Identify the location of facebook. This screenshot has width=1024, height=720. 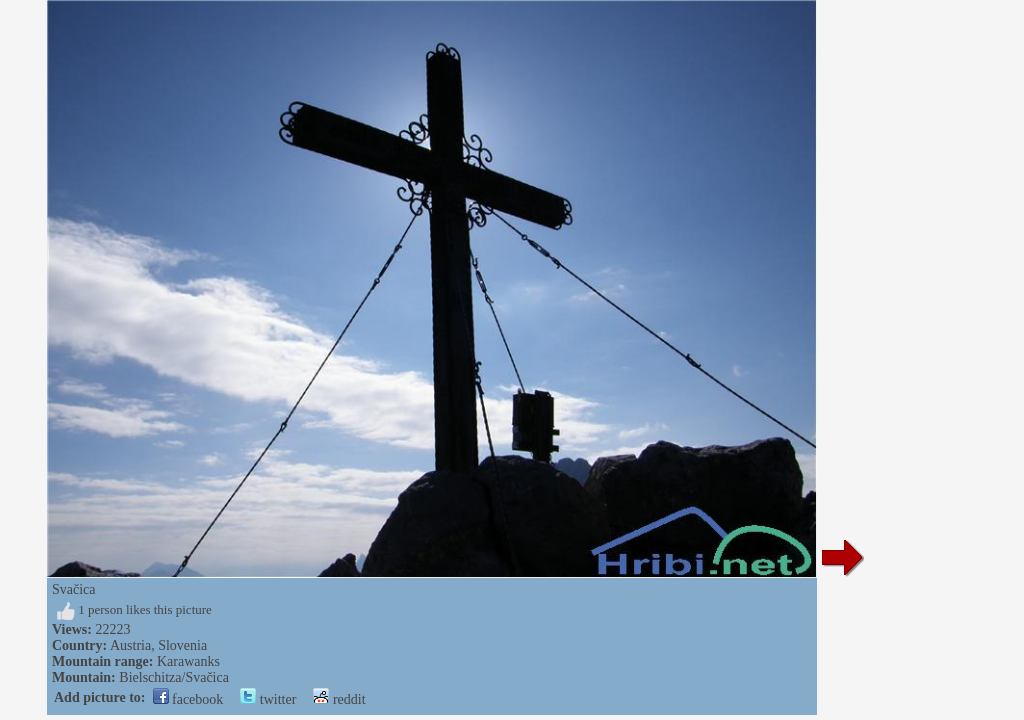
(188, 699).